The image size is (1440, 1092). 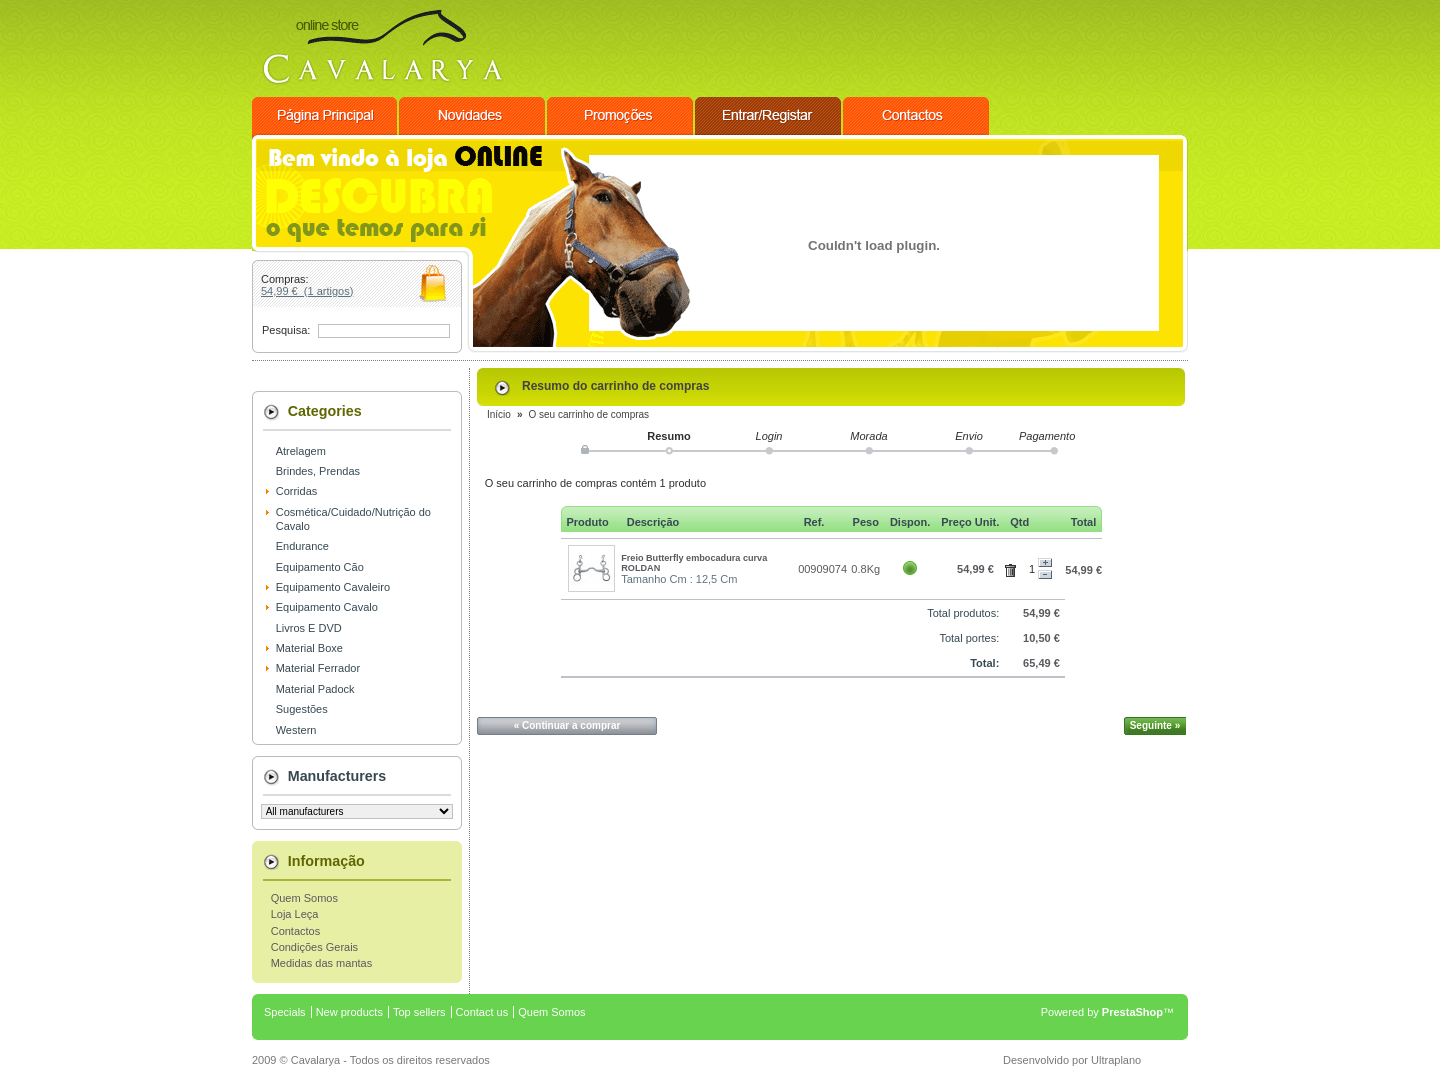 I want to click on Tamanho Cm : 12,5 Cm, so click(x=679, y=579).